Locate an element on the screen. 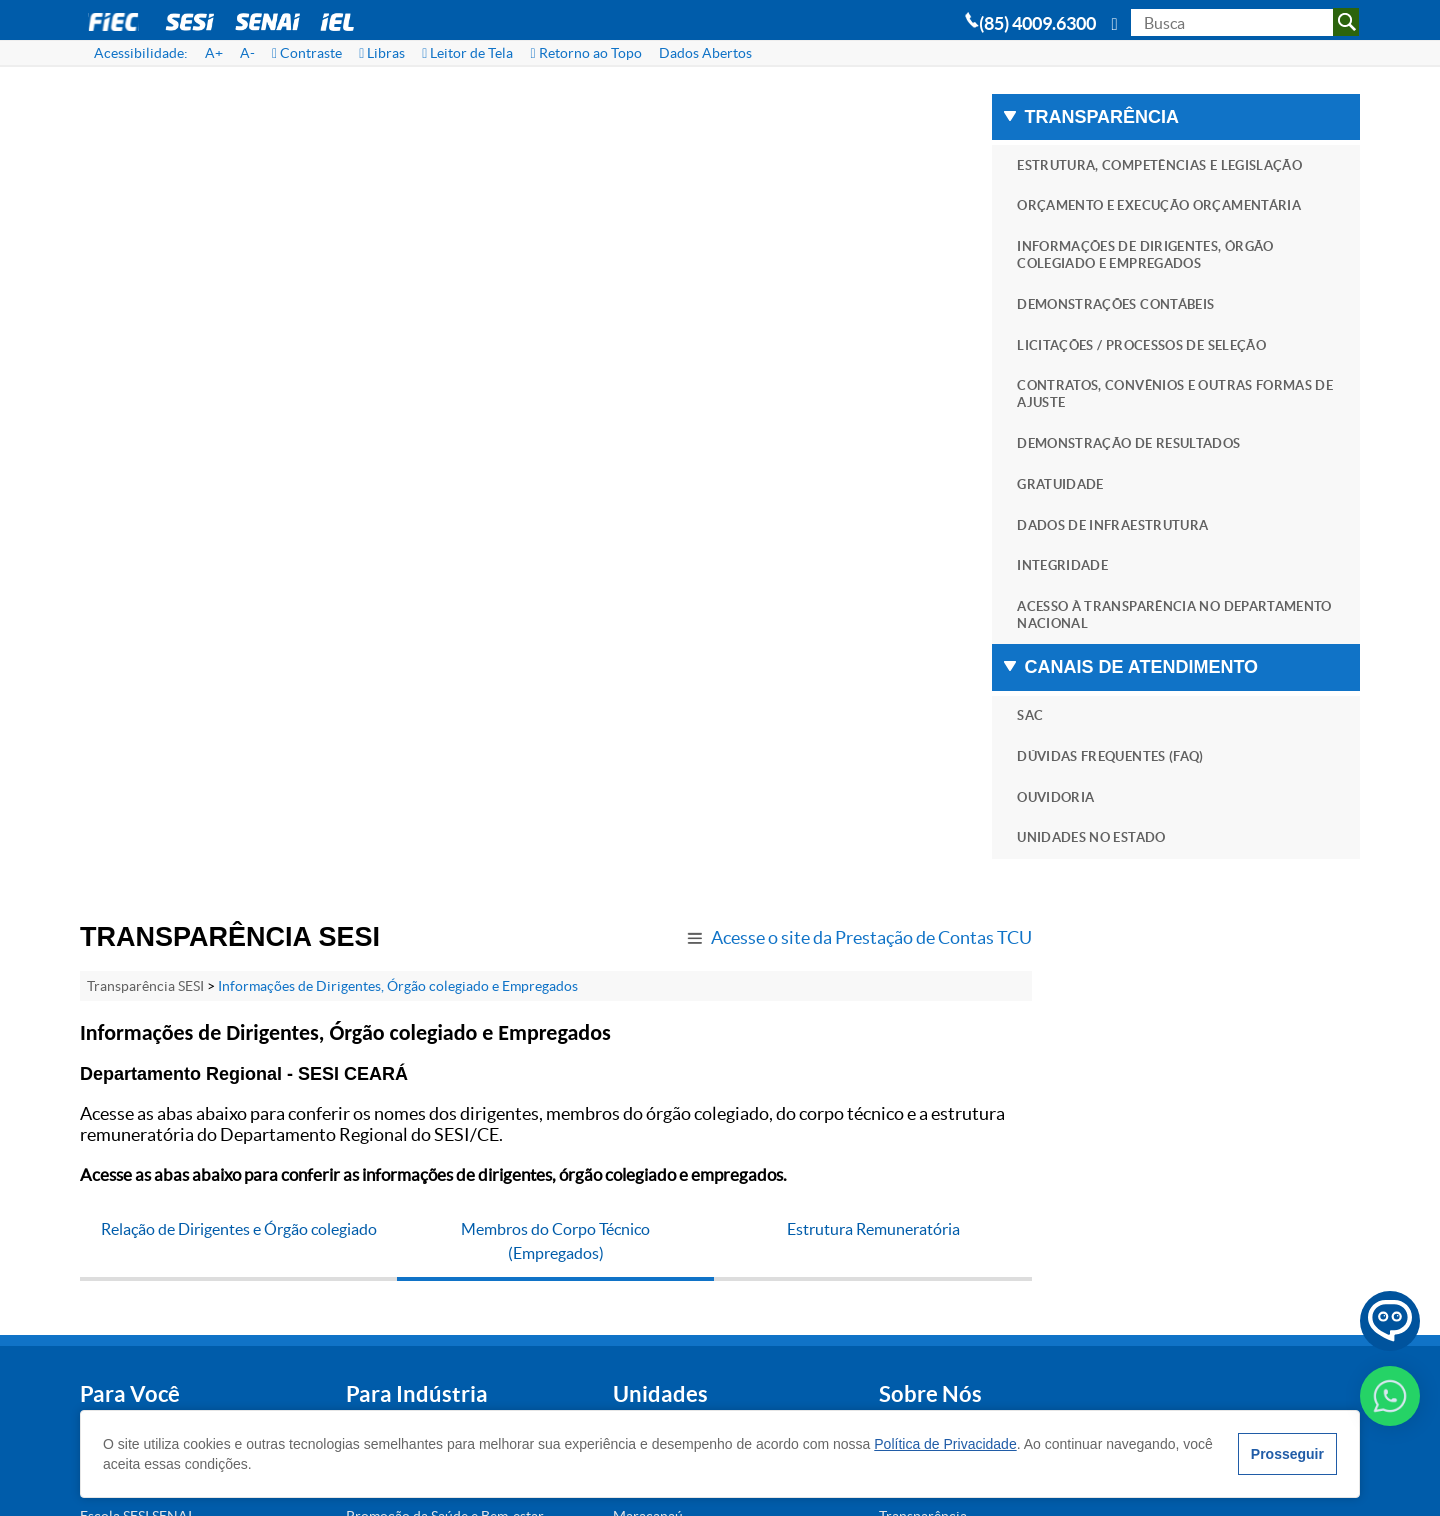 The width and height of the screenshot is (1440, 1516). DÚVIDAS FREQUENTES (FAQ) is located at coordinates (1159, 798).